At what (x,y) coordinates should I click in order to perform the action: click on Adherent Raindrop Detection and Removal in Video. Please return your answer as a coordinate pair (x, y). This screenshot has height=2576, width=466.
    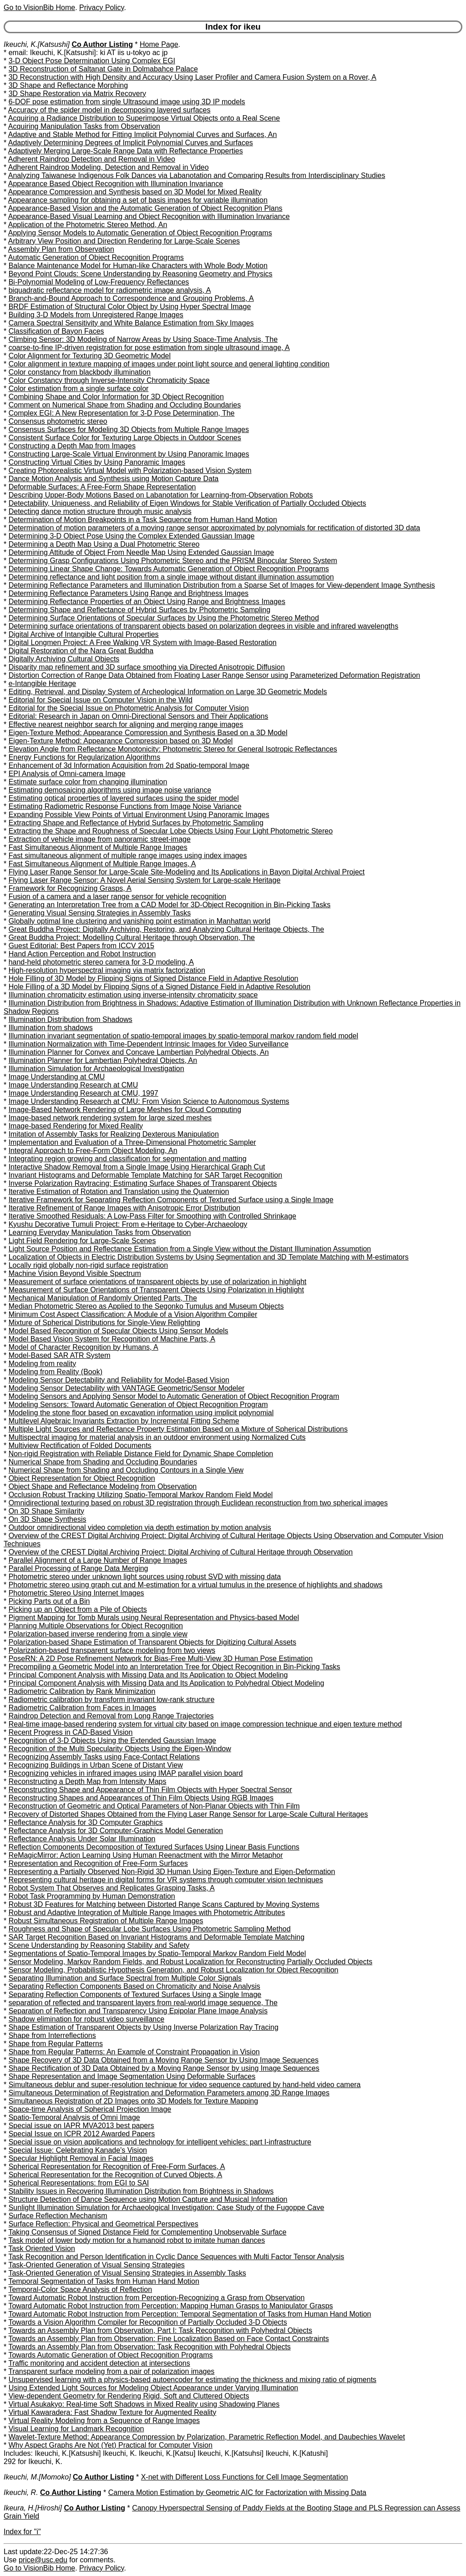
    Looking at the image, I should click on (91, 159).